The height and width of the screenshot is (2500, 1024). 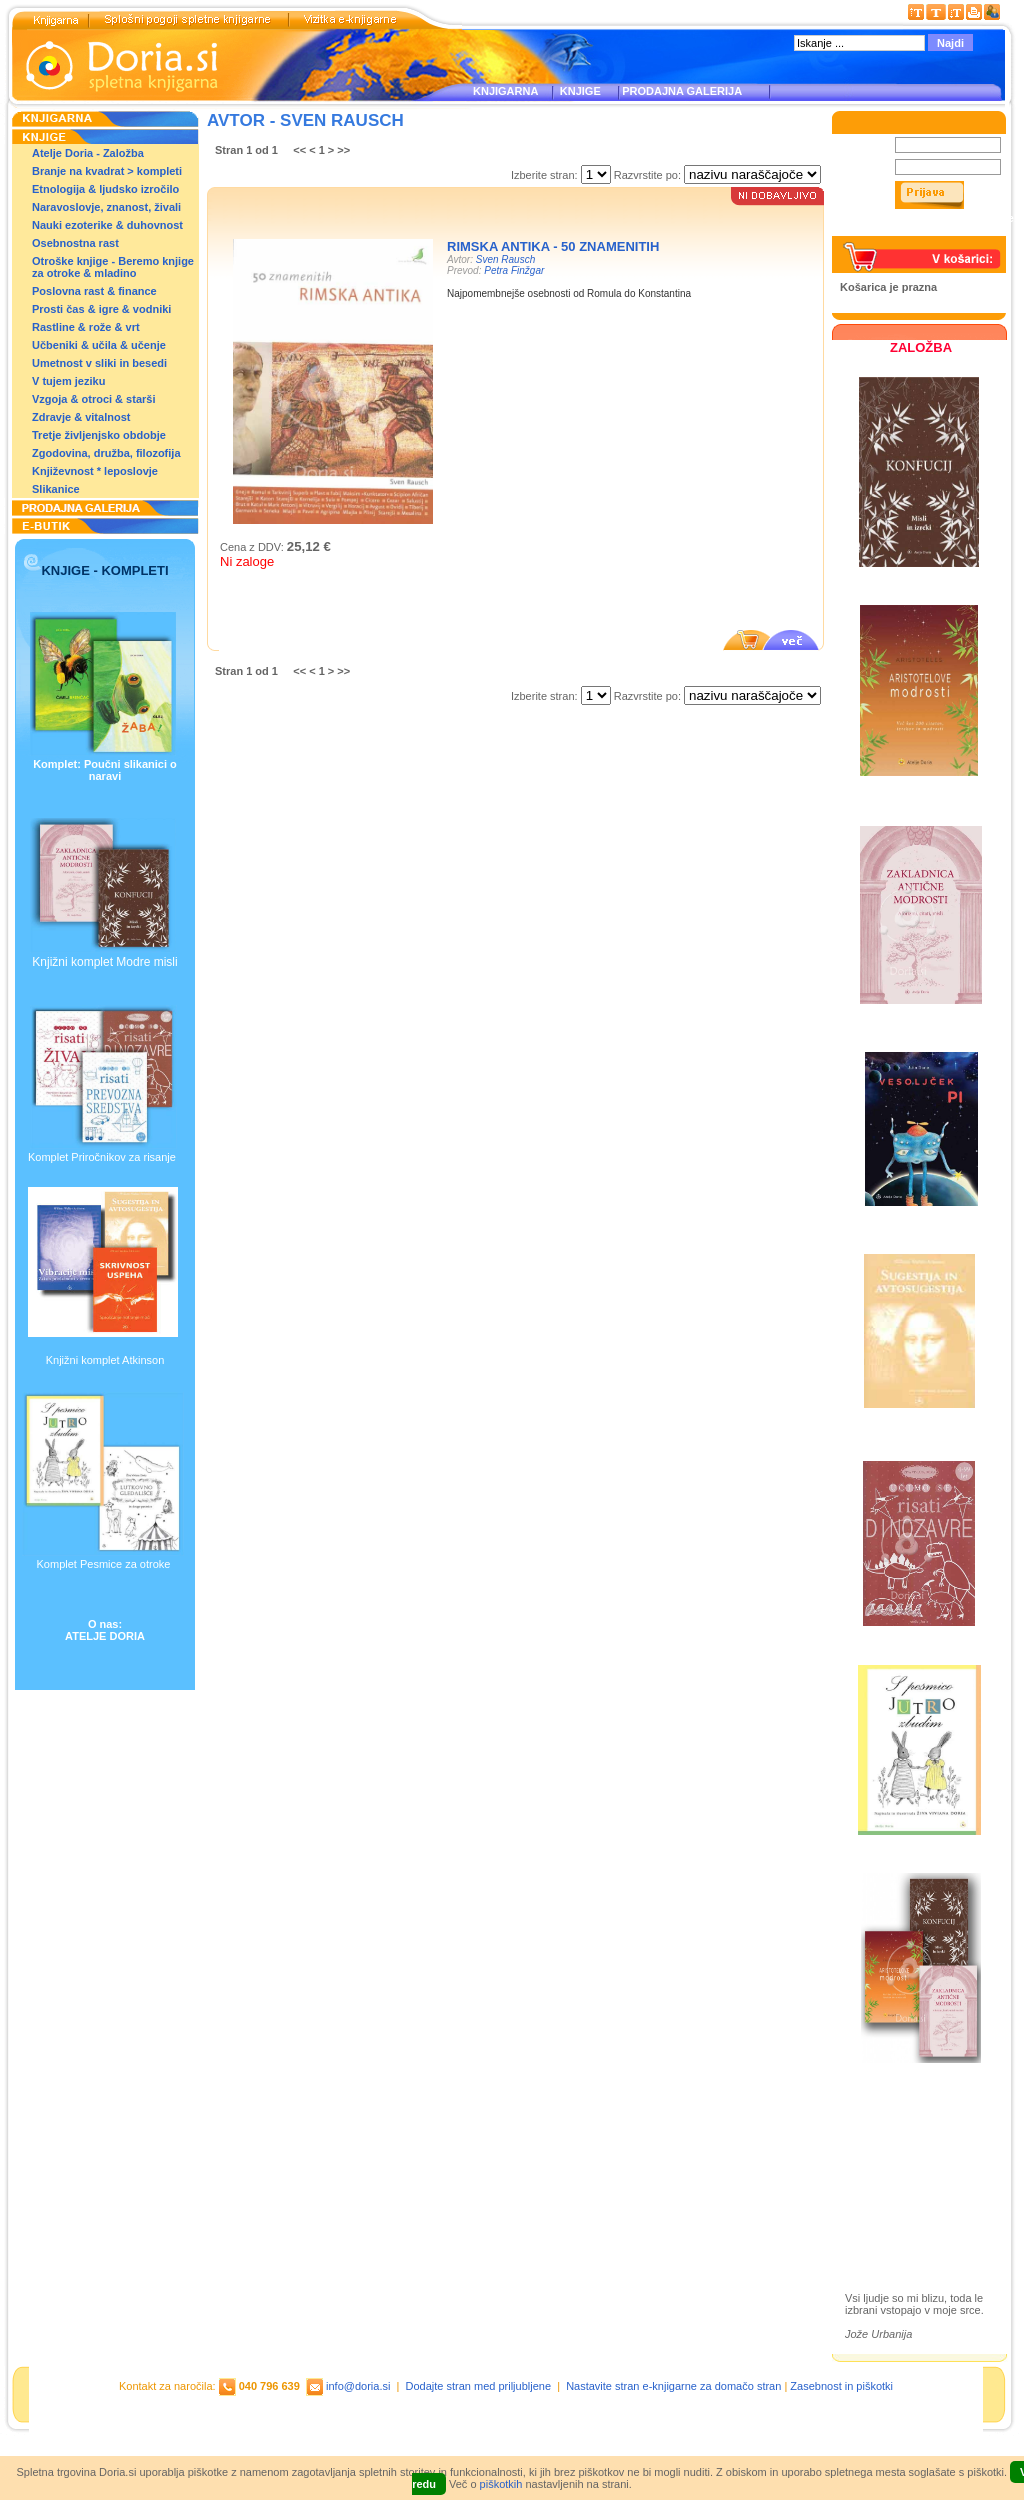 I want to click on Zasebnost in piškotki, so click(x=841, y=2386).